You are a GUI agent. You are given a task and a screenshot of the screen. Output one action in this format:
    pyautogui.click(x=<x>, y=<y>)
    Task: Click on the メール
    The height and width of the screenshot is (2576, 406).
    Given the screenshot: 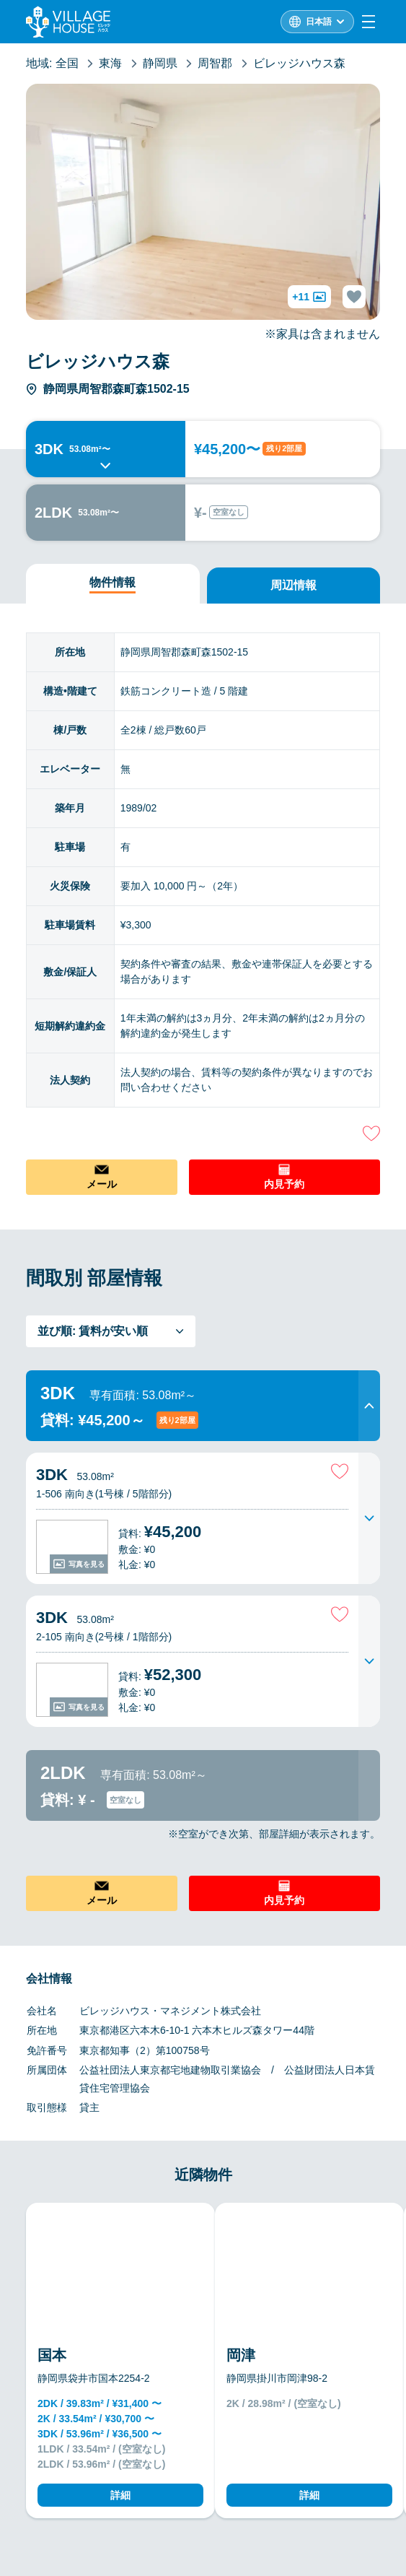 What is the action you would take?
    pyautogui.click(x=102, y=1184)
    